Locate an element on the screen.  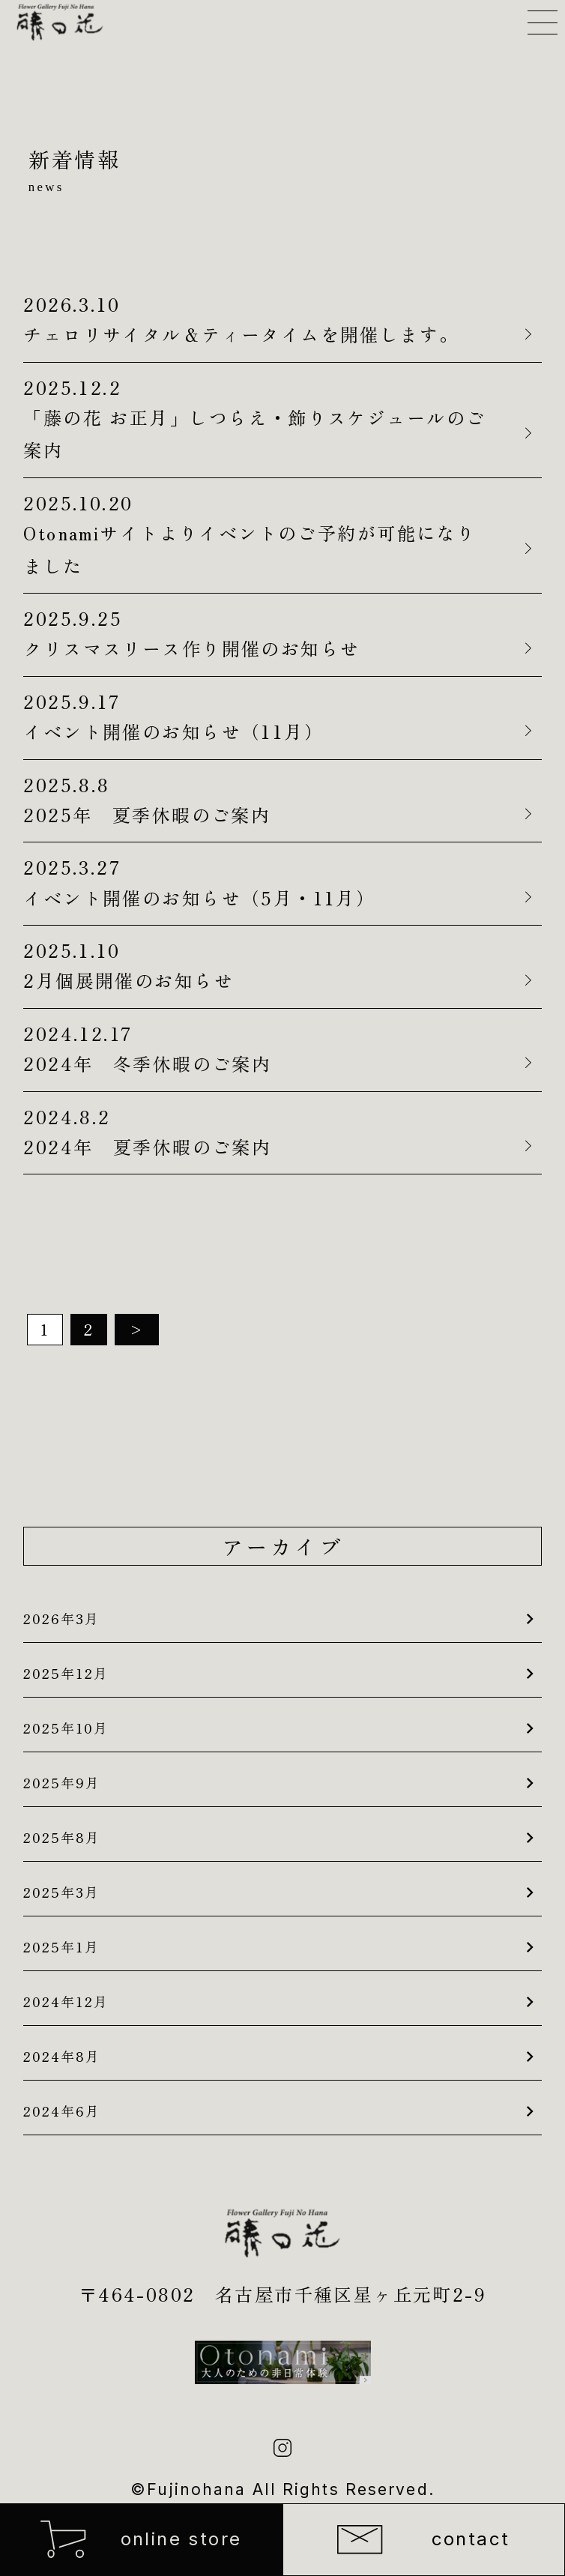
online store is located at coordinates (140, 2539).